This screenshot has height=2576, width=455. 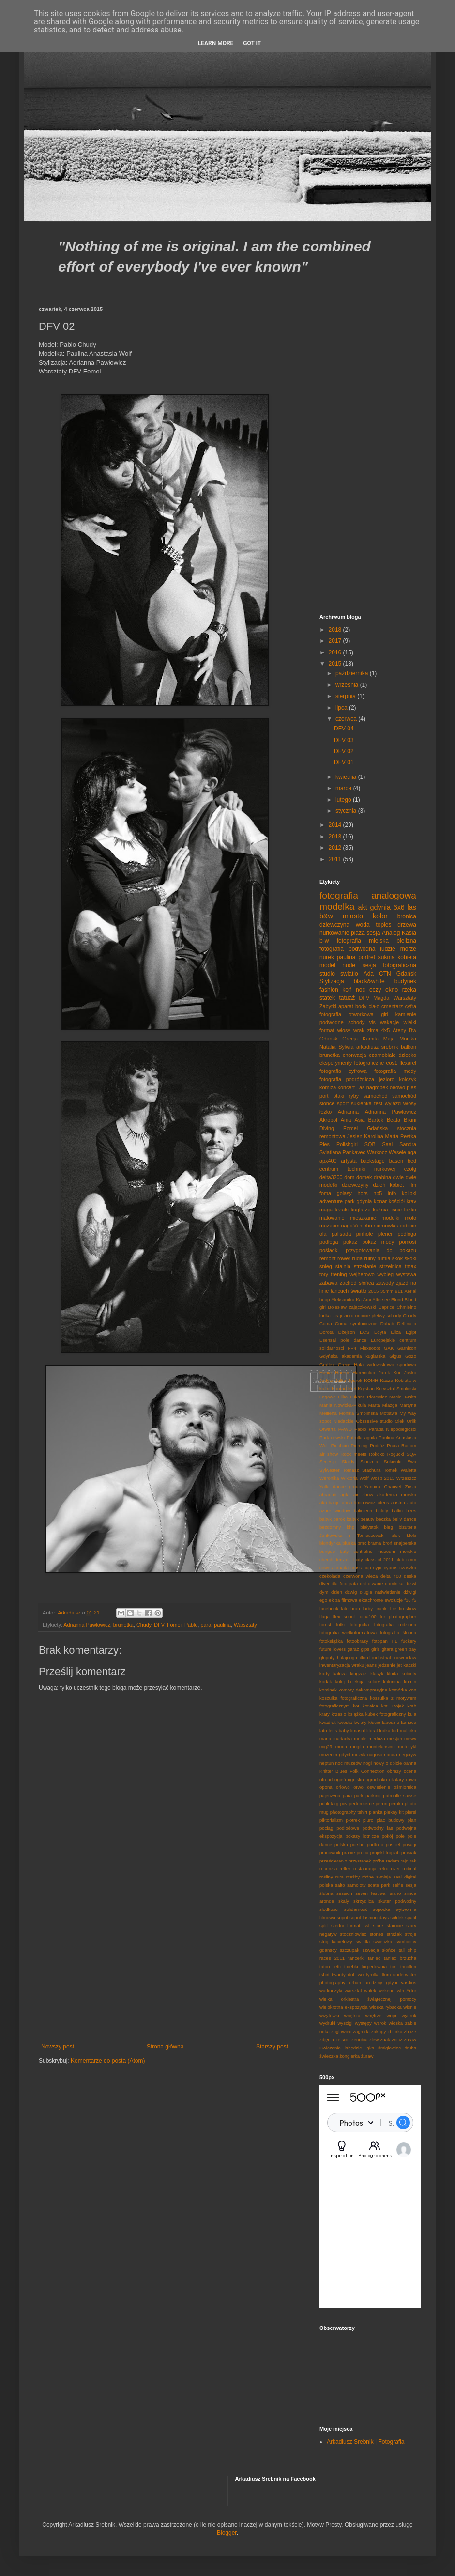 What do you see at coordinates (397, 1299) in the screenshot?
I see `Blond` at bounding box center [397, 1299].